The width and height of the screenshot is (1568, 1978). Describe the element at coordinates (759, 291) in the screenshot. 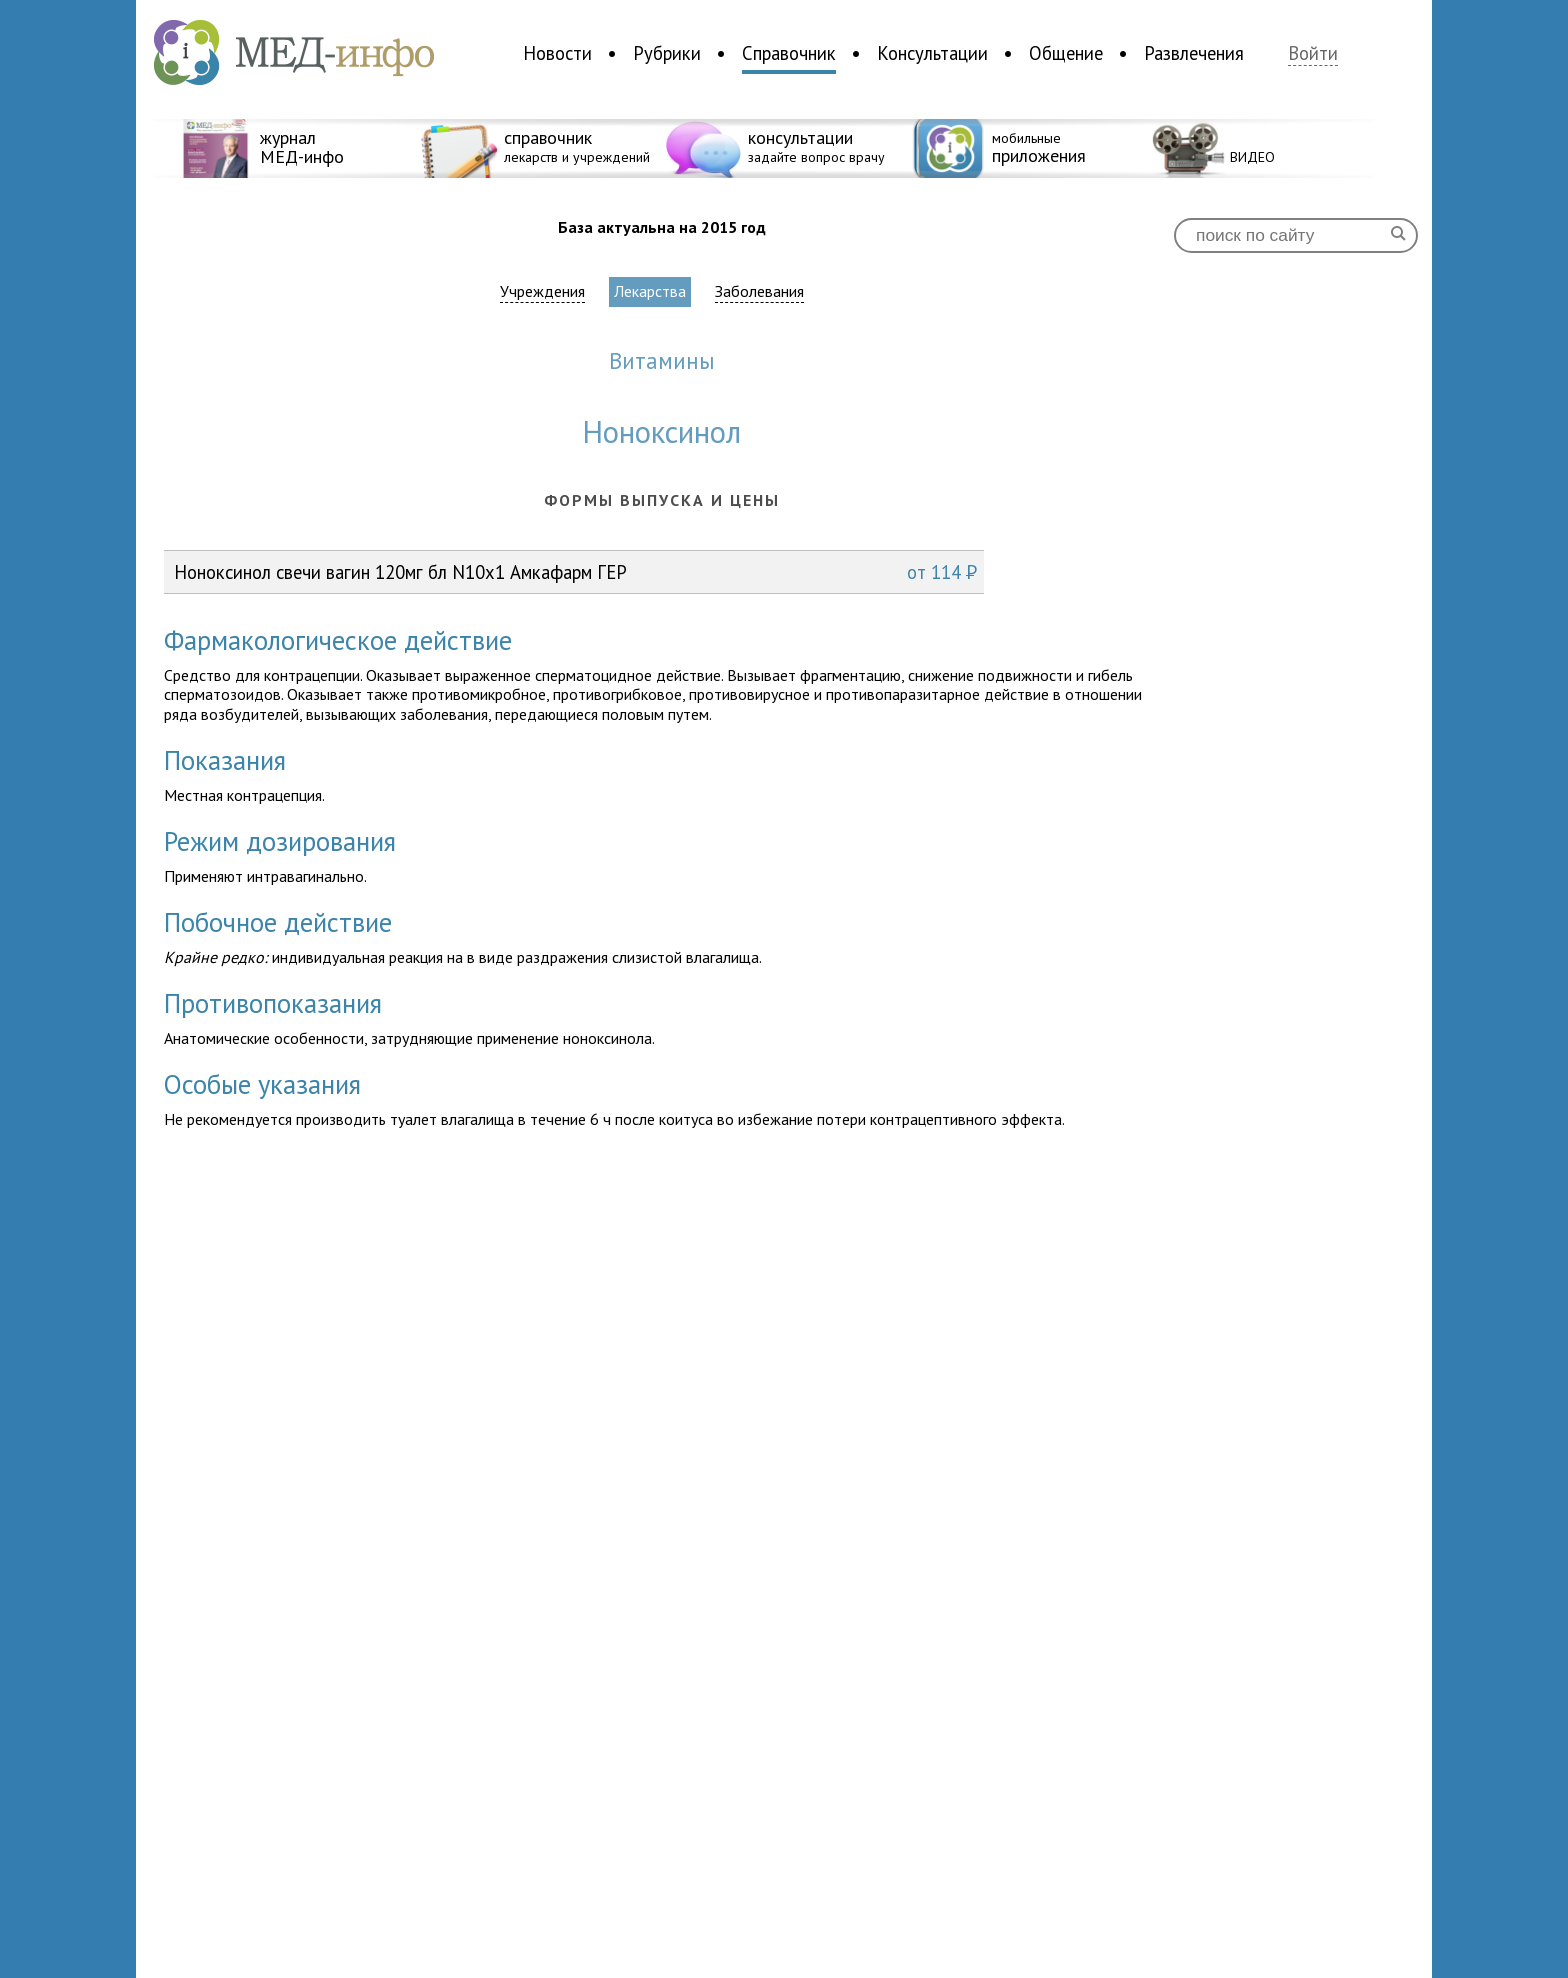

I see `Заболевания` at that location.